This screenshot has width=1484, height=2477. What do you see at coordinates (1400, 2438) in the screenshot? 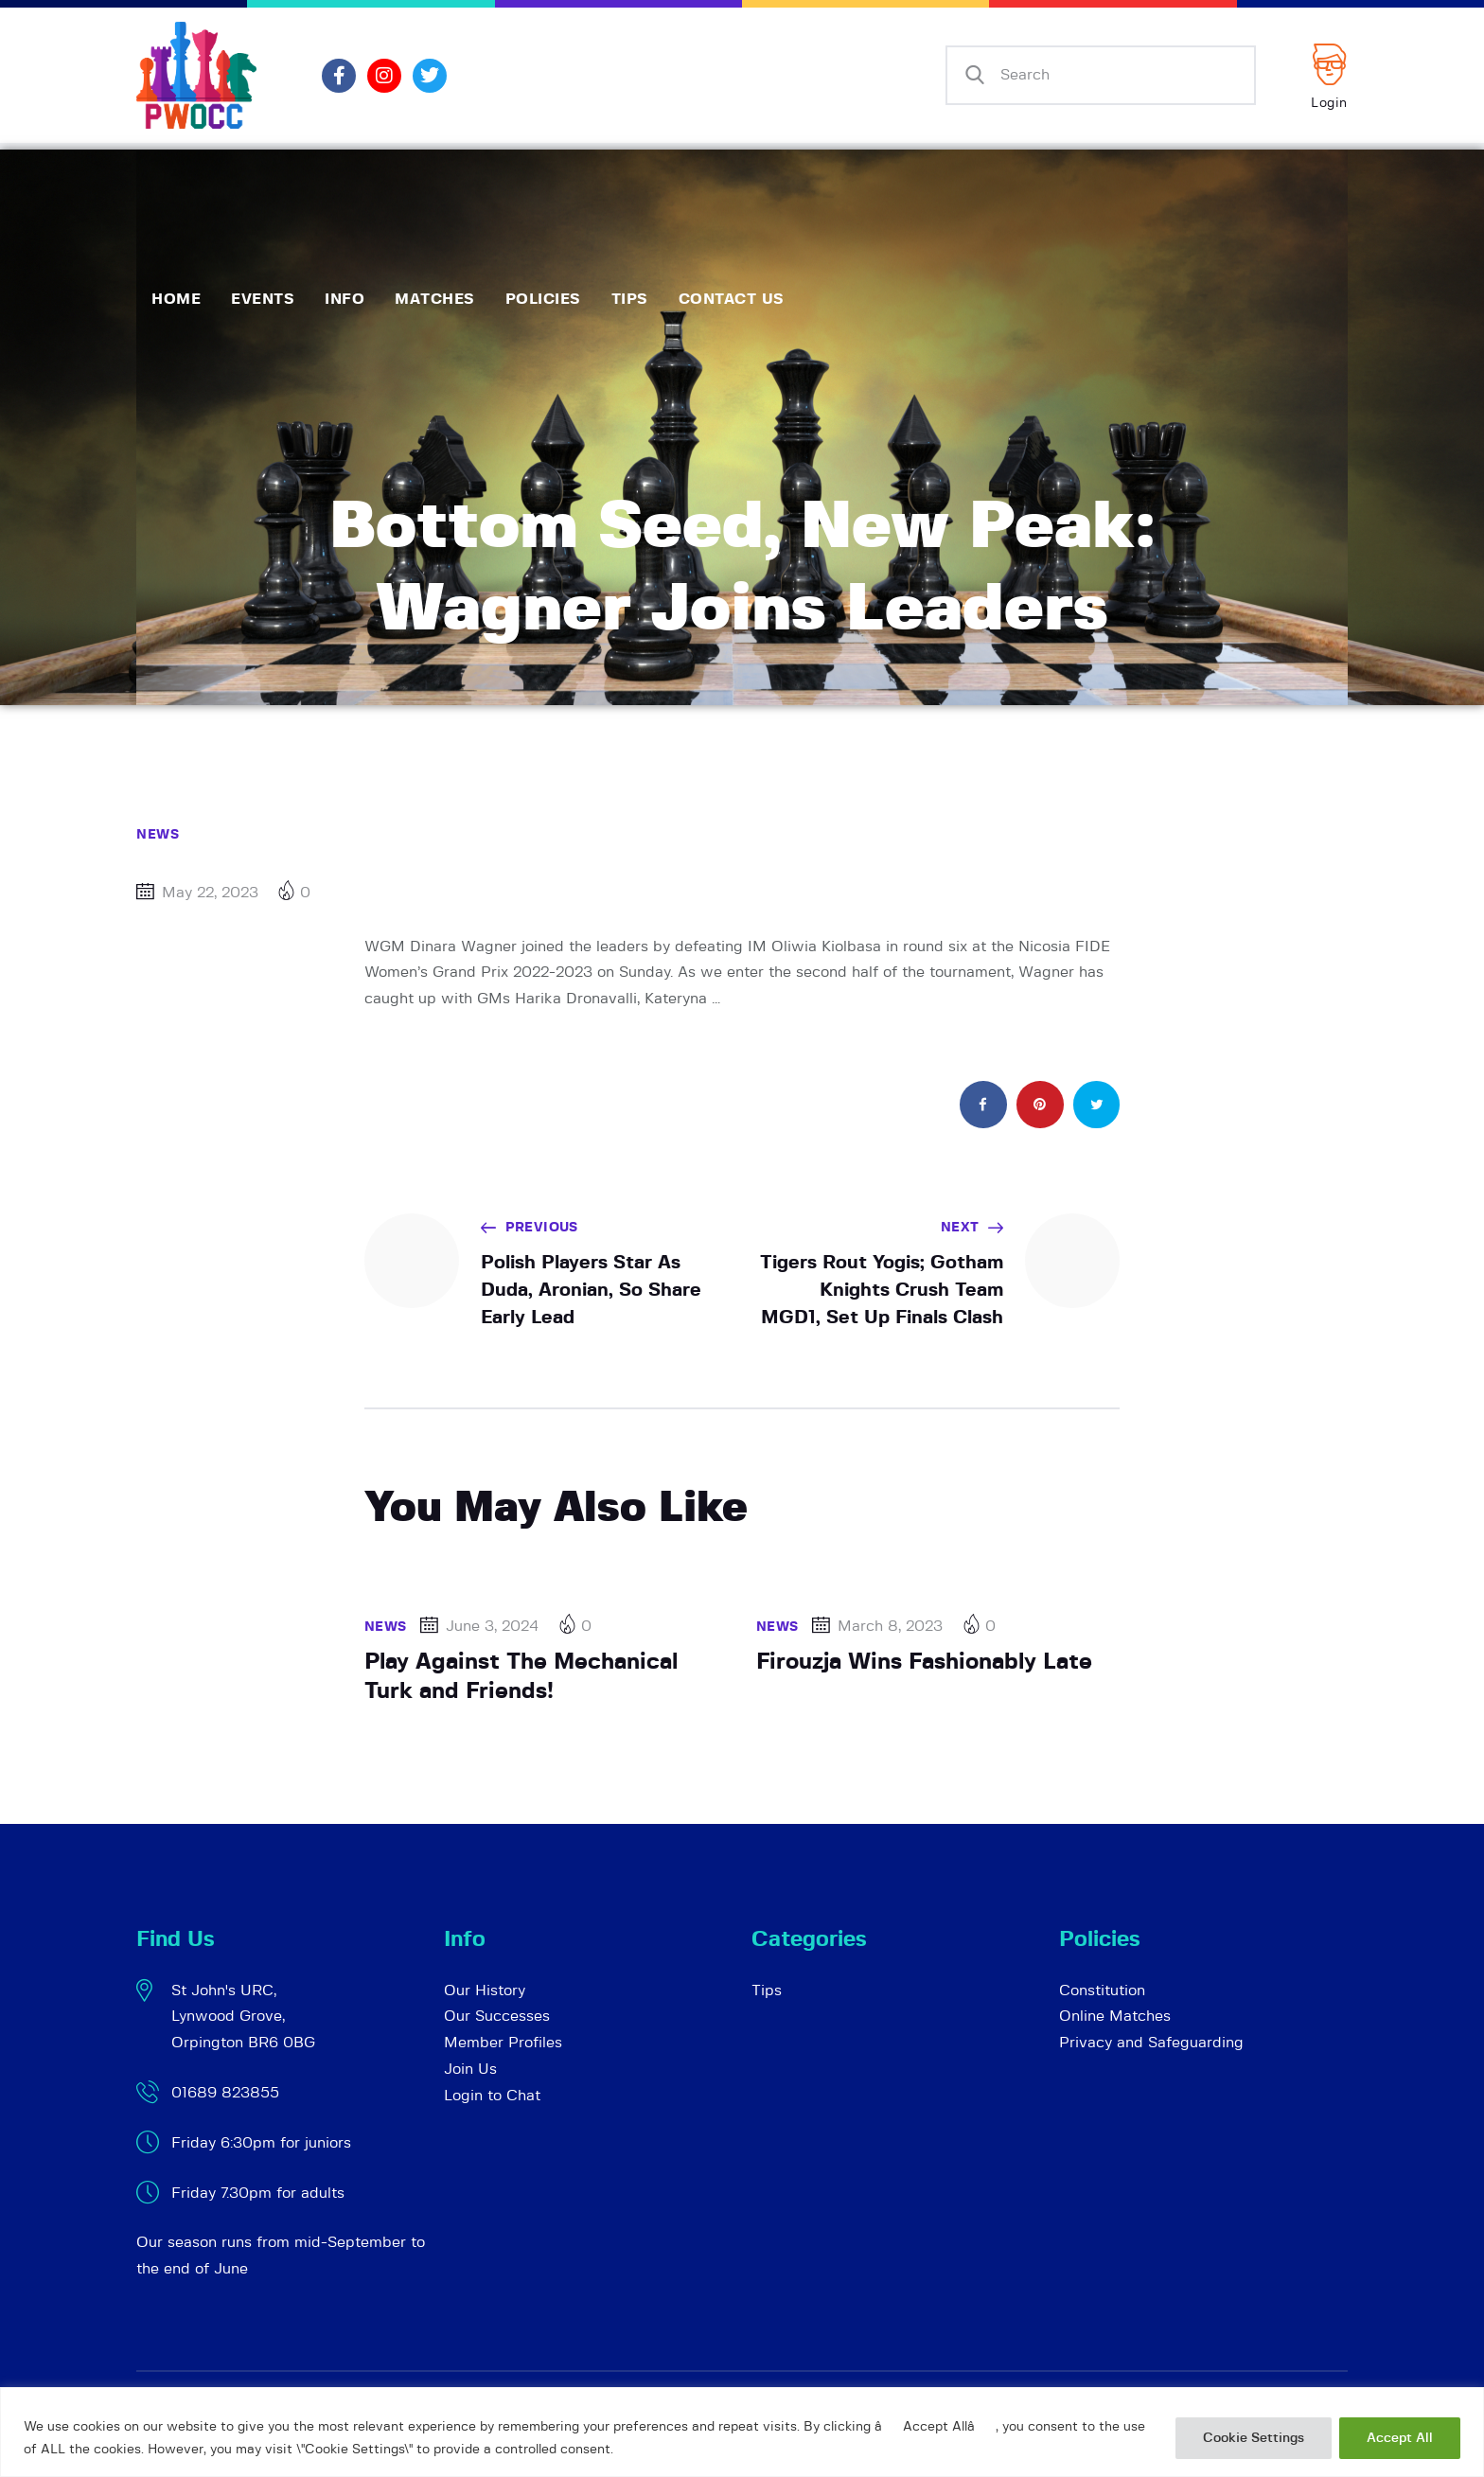
I see `Accept All` at bounding box center [1400, 2438].